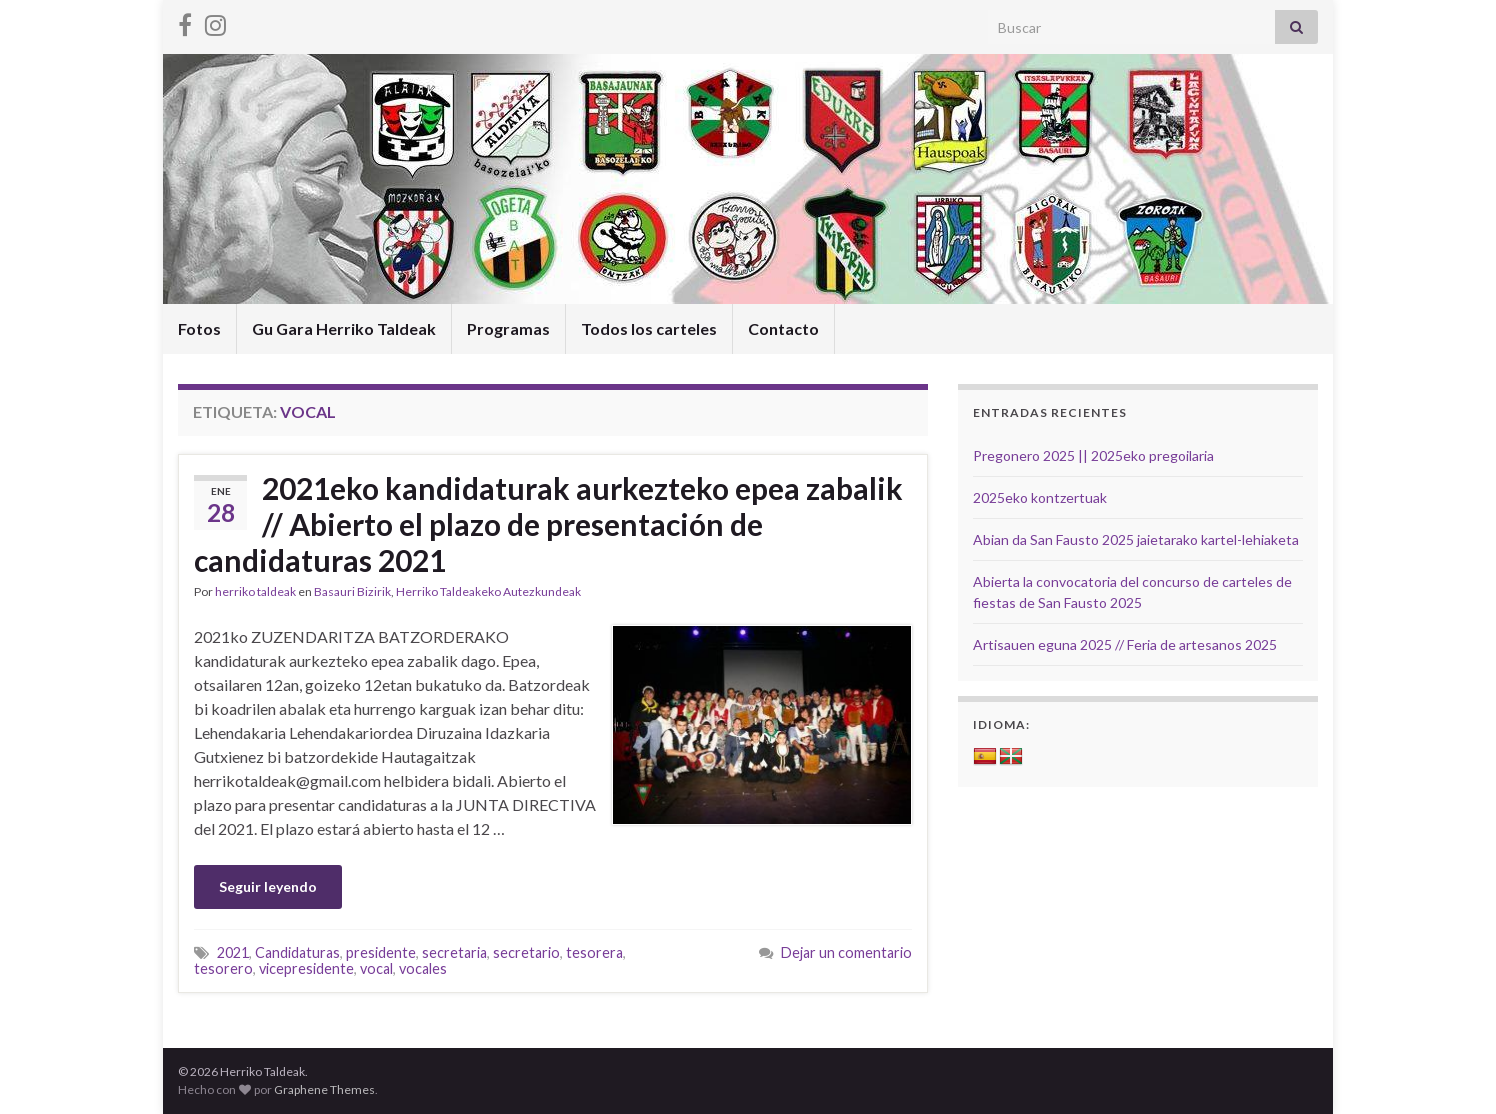  Describe the element at coordinates (199, 328) in the screenshot. I see `Fotos` at that location.